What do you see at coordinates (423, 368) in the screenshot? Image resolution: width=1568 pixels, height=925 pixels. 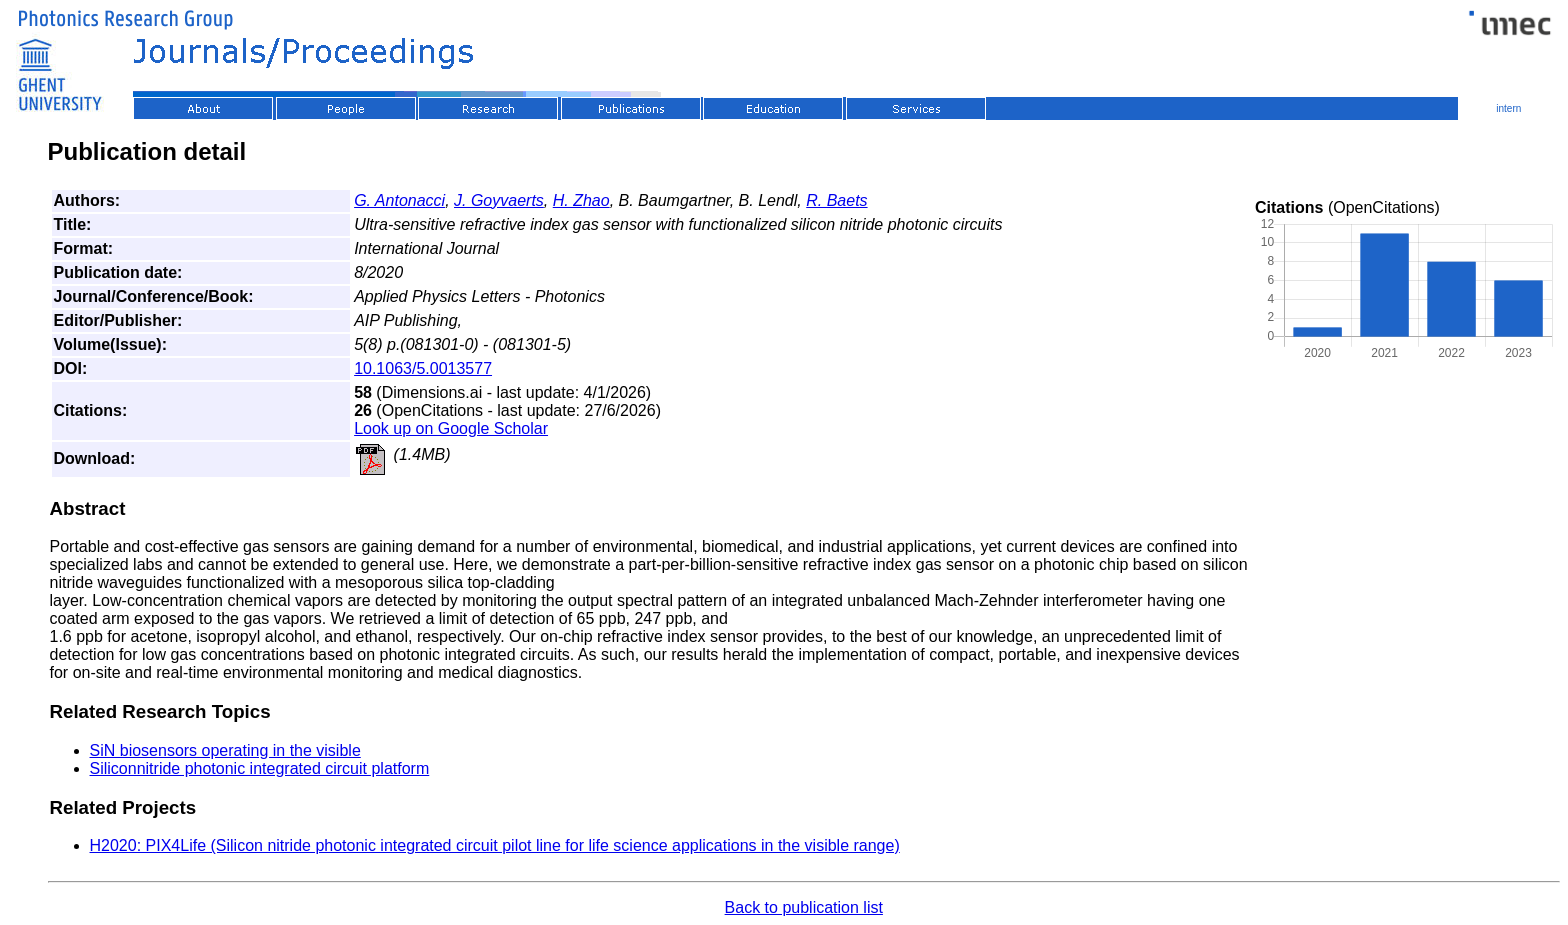 I see `10.1063/5.0013577` at bounding box center [423, 368].